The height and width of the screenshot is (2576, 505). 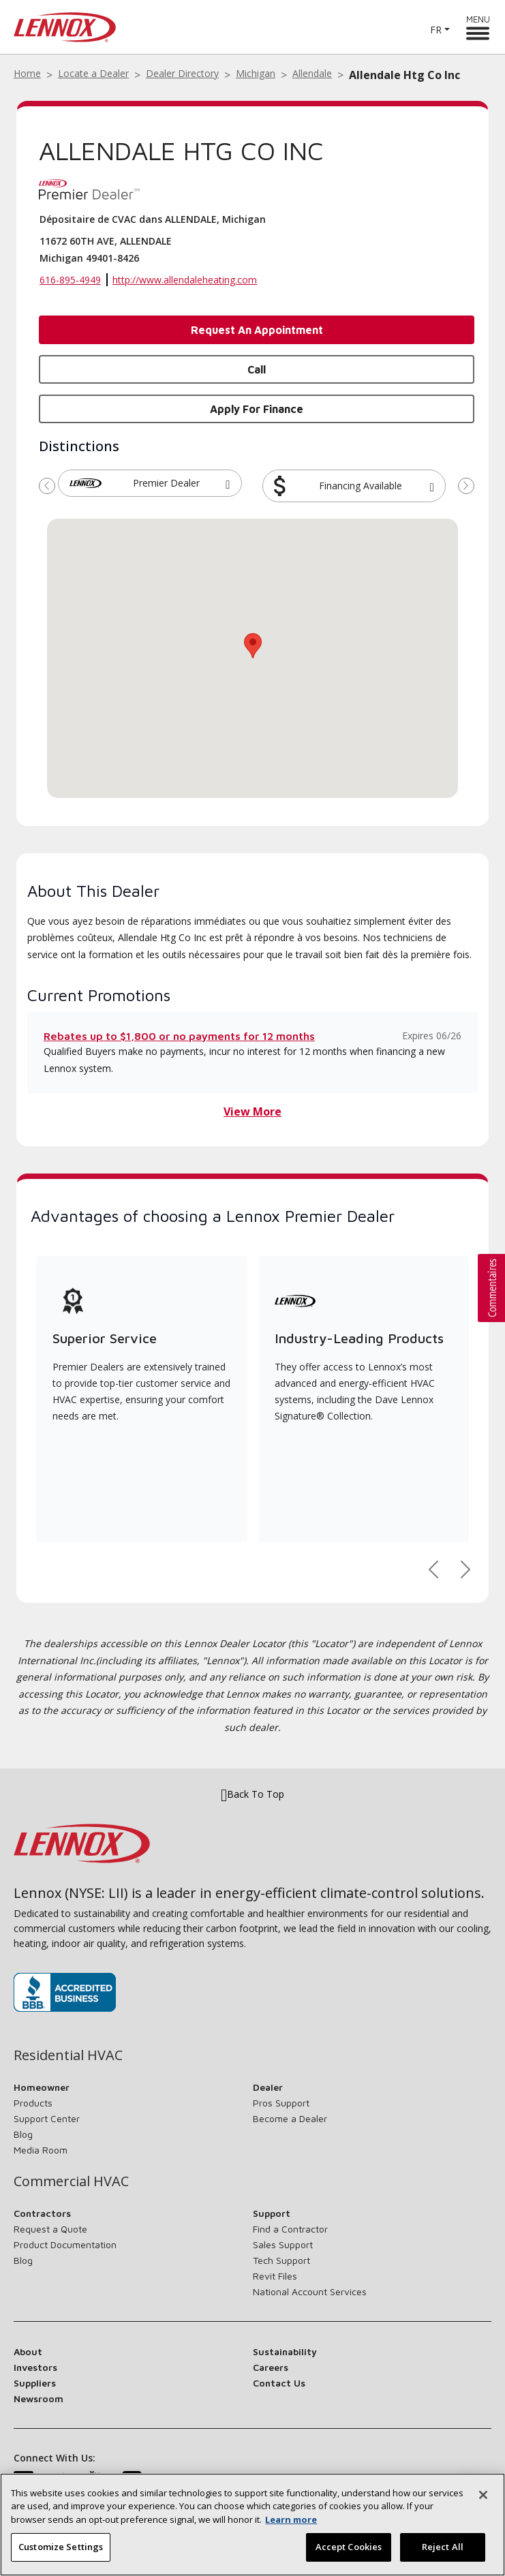 What do you see at coordinates (252, 1794) in the screenshot?
I see `Back To Top` at bounding box center [252, 1794].